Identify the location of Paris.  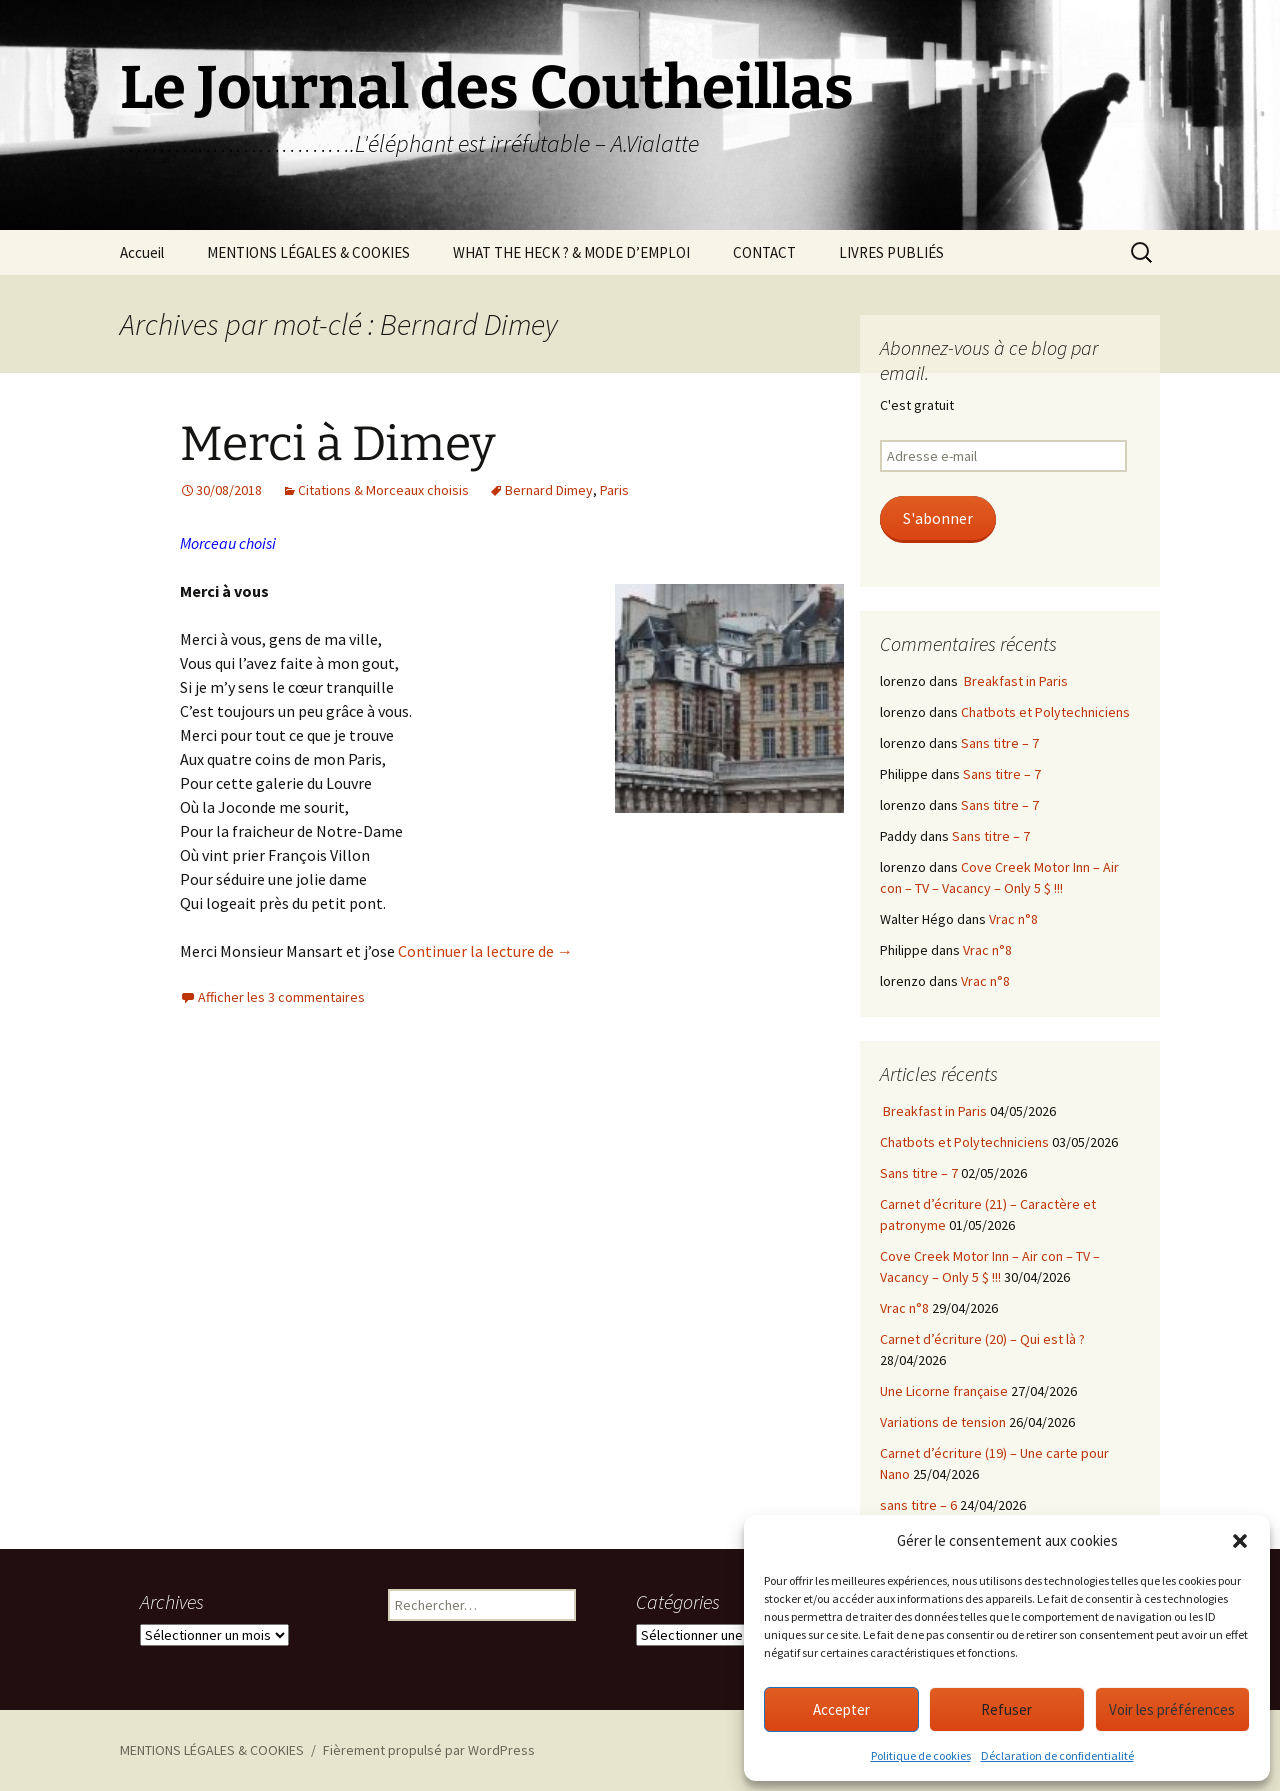
(614, 490).